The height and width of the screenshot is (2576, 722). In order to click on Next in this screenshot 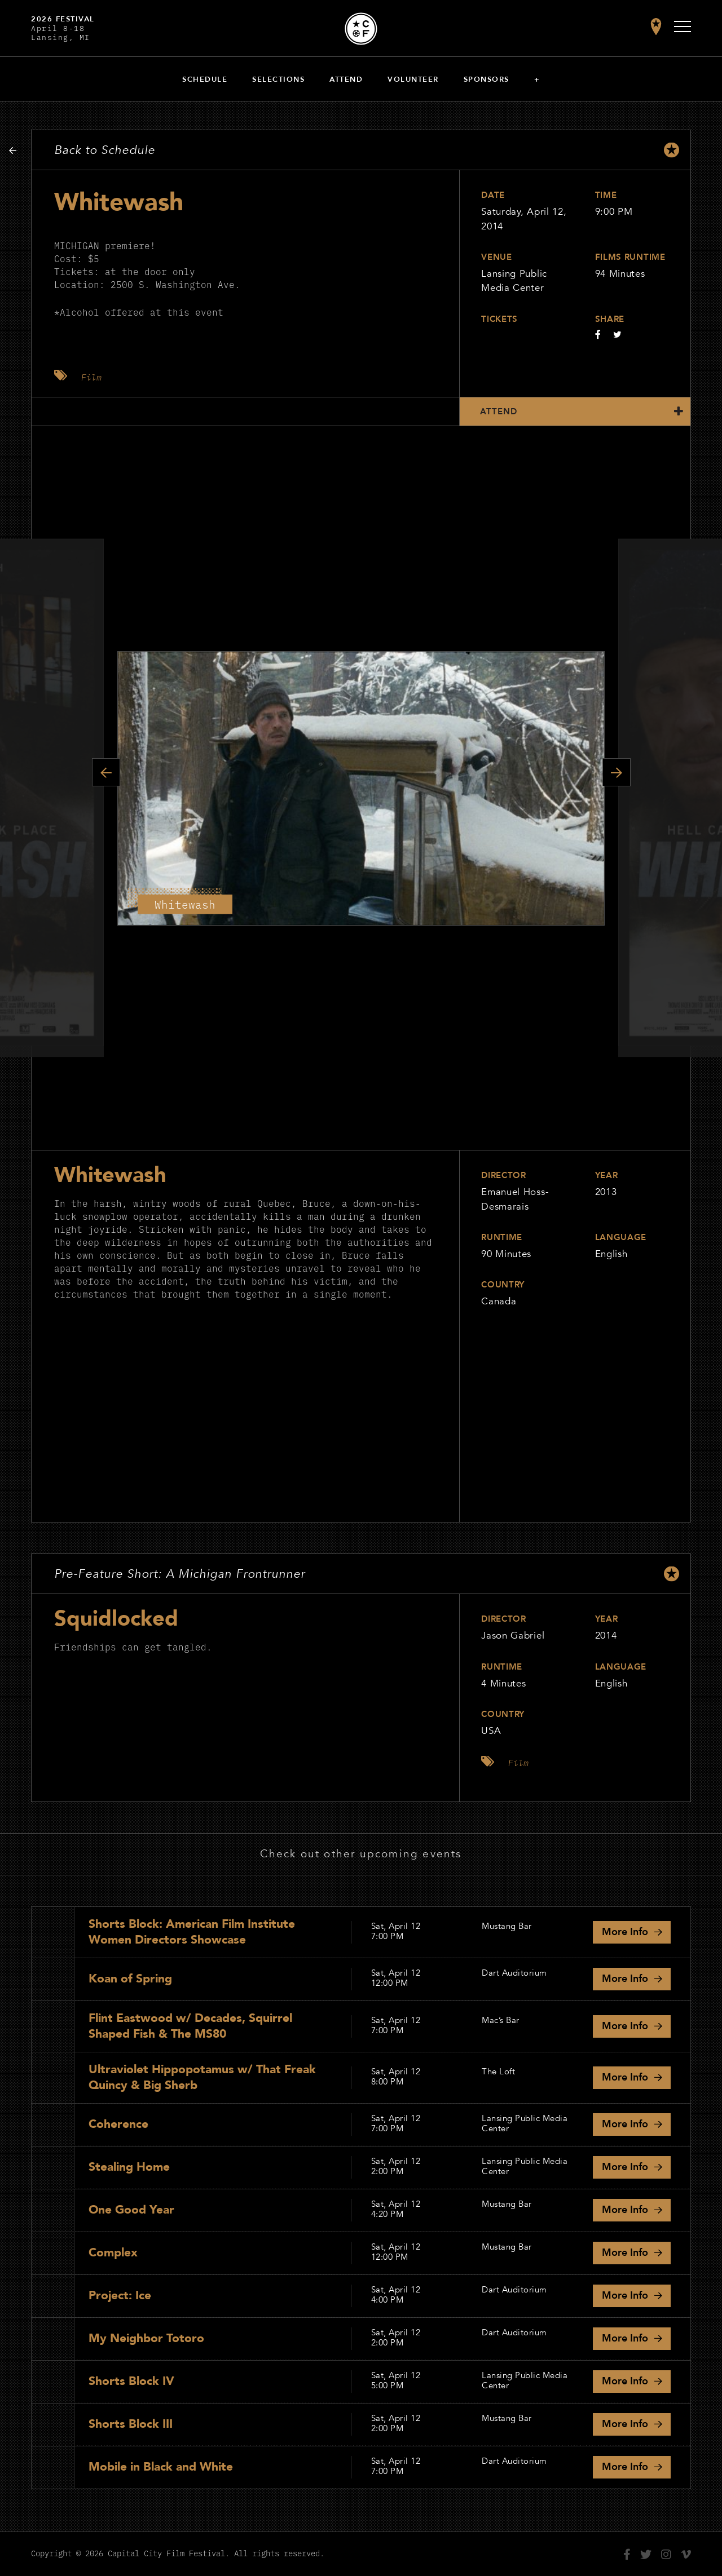, I will do `click(616, 772)`.